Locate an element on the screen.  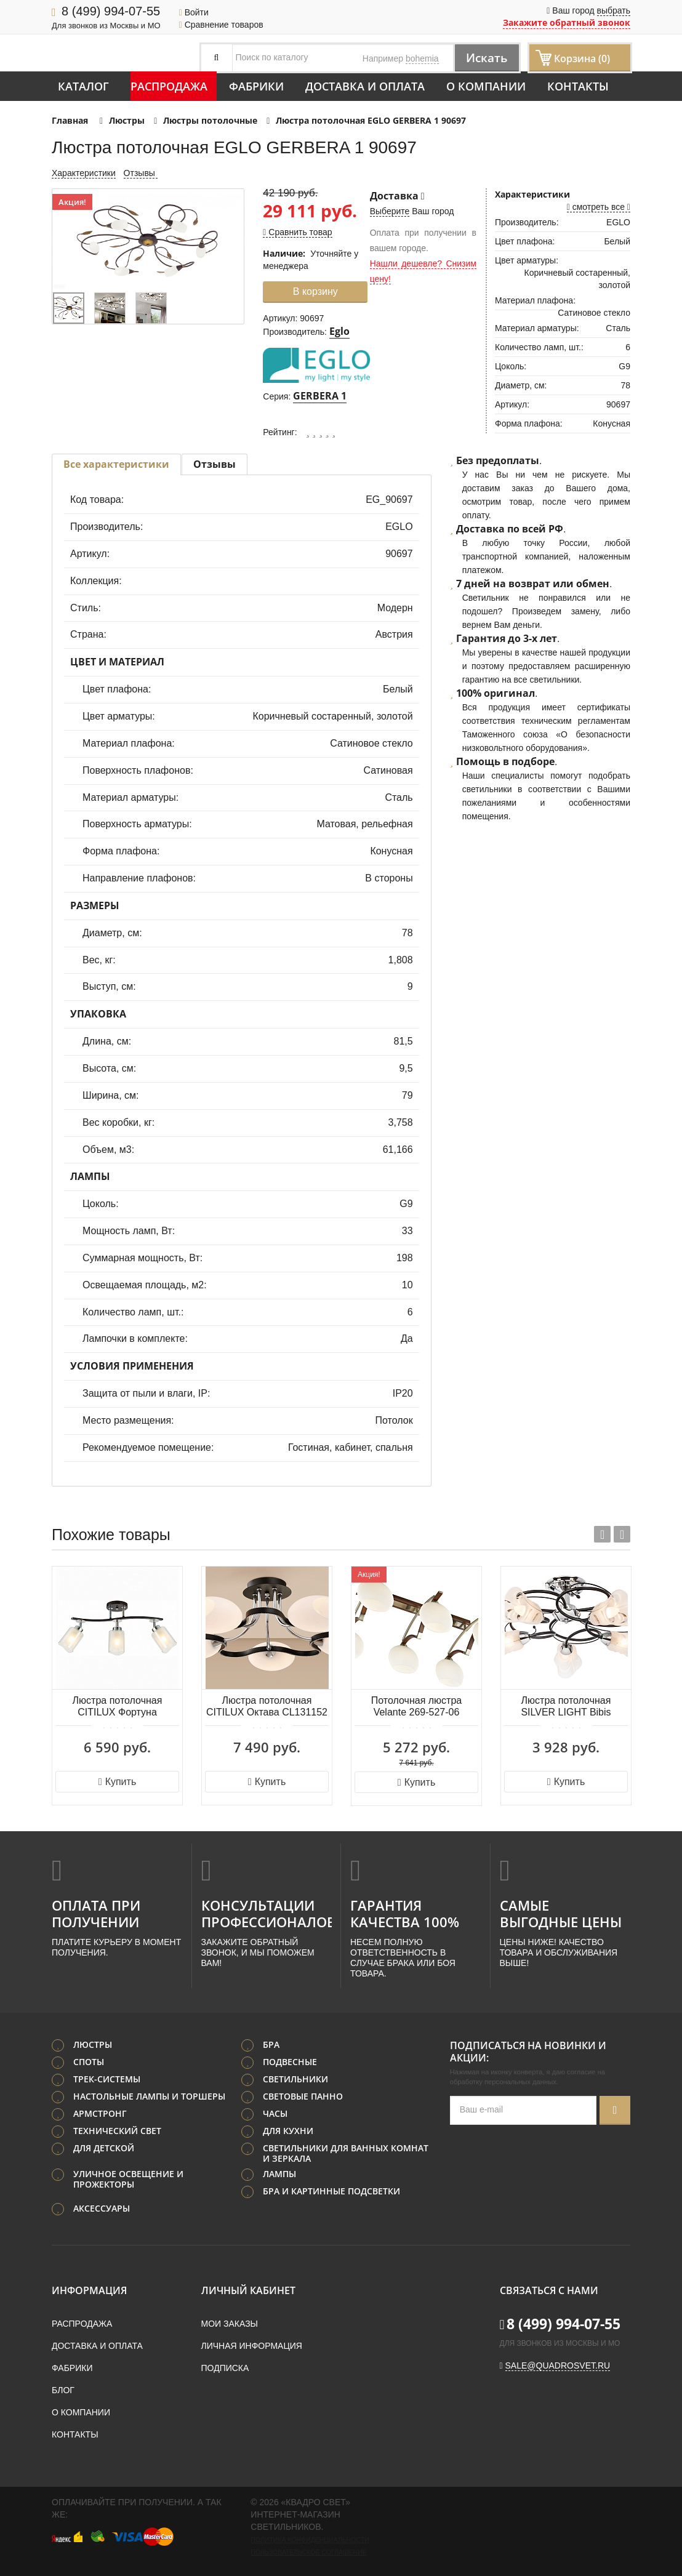
Потолочная люстра Velante 269-527-06 is located at coordinates (416, 1706).